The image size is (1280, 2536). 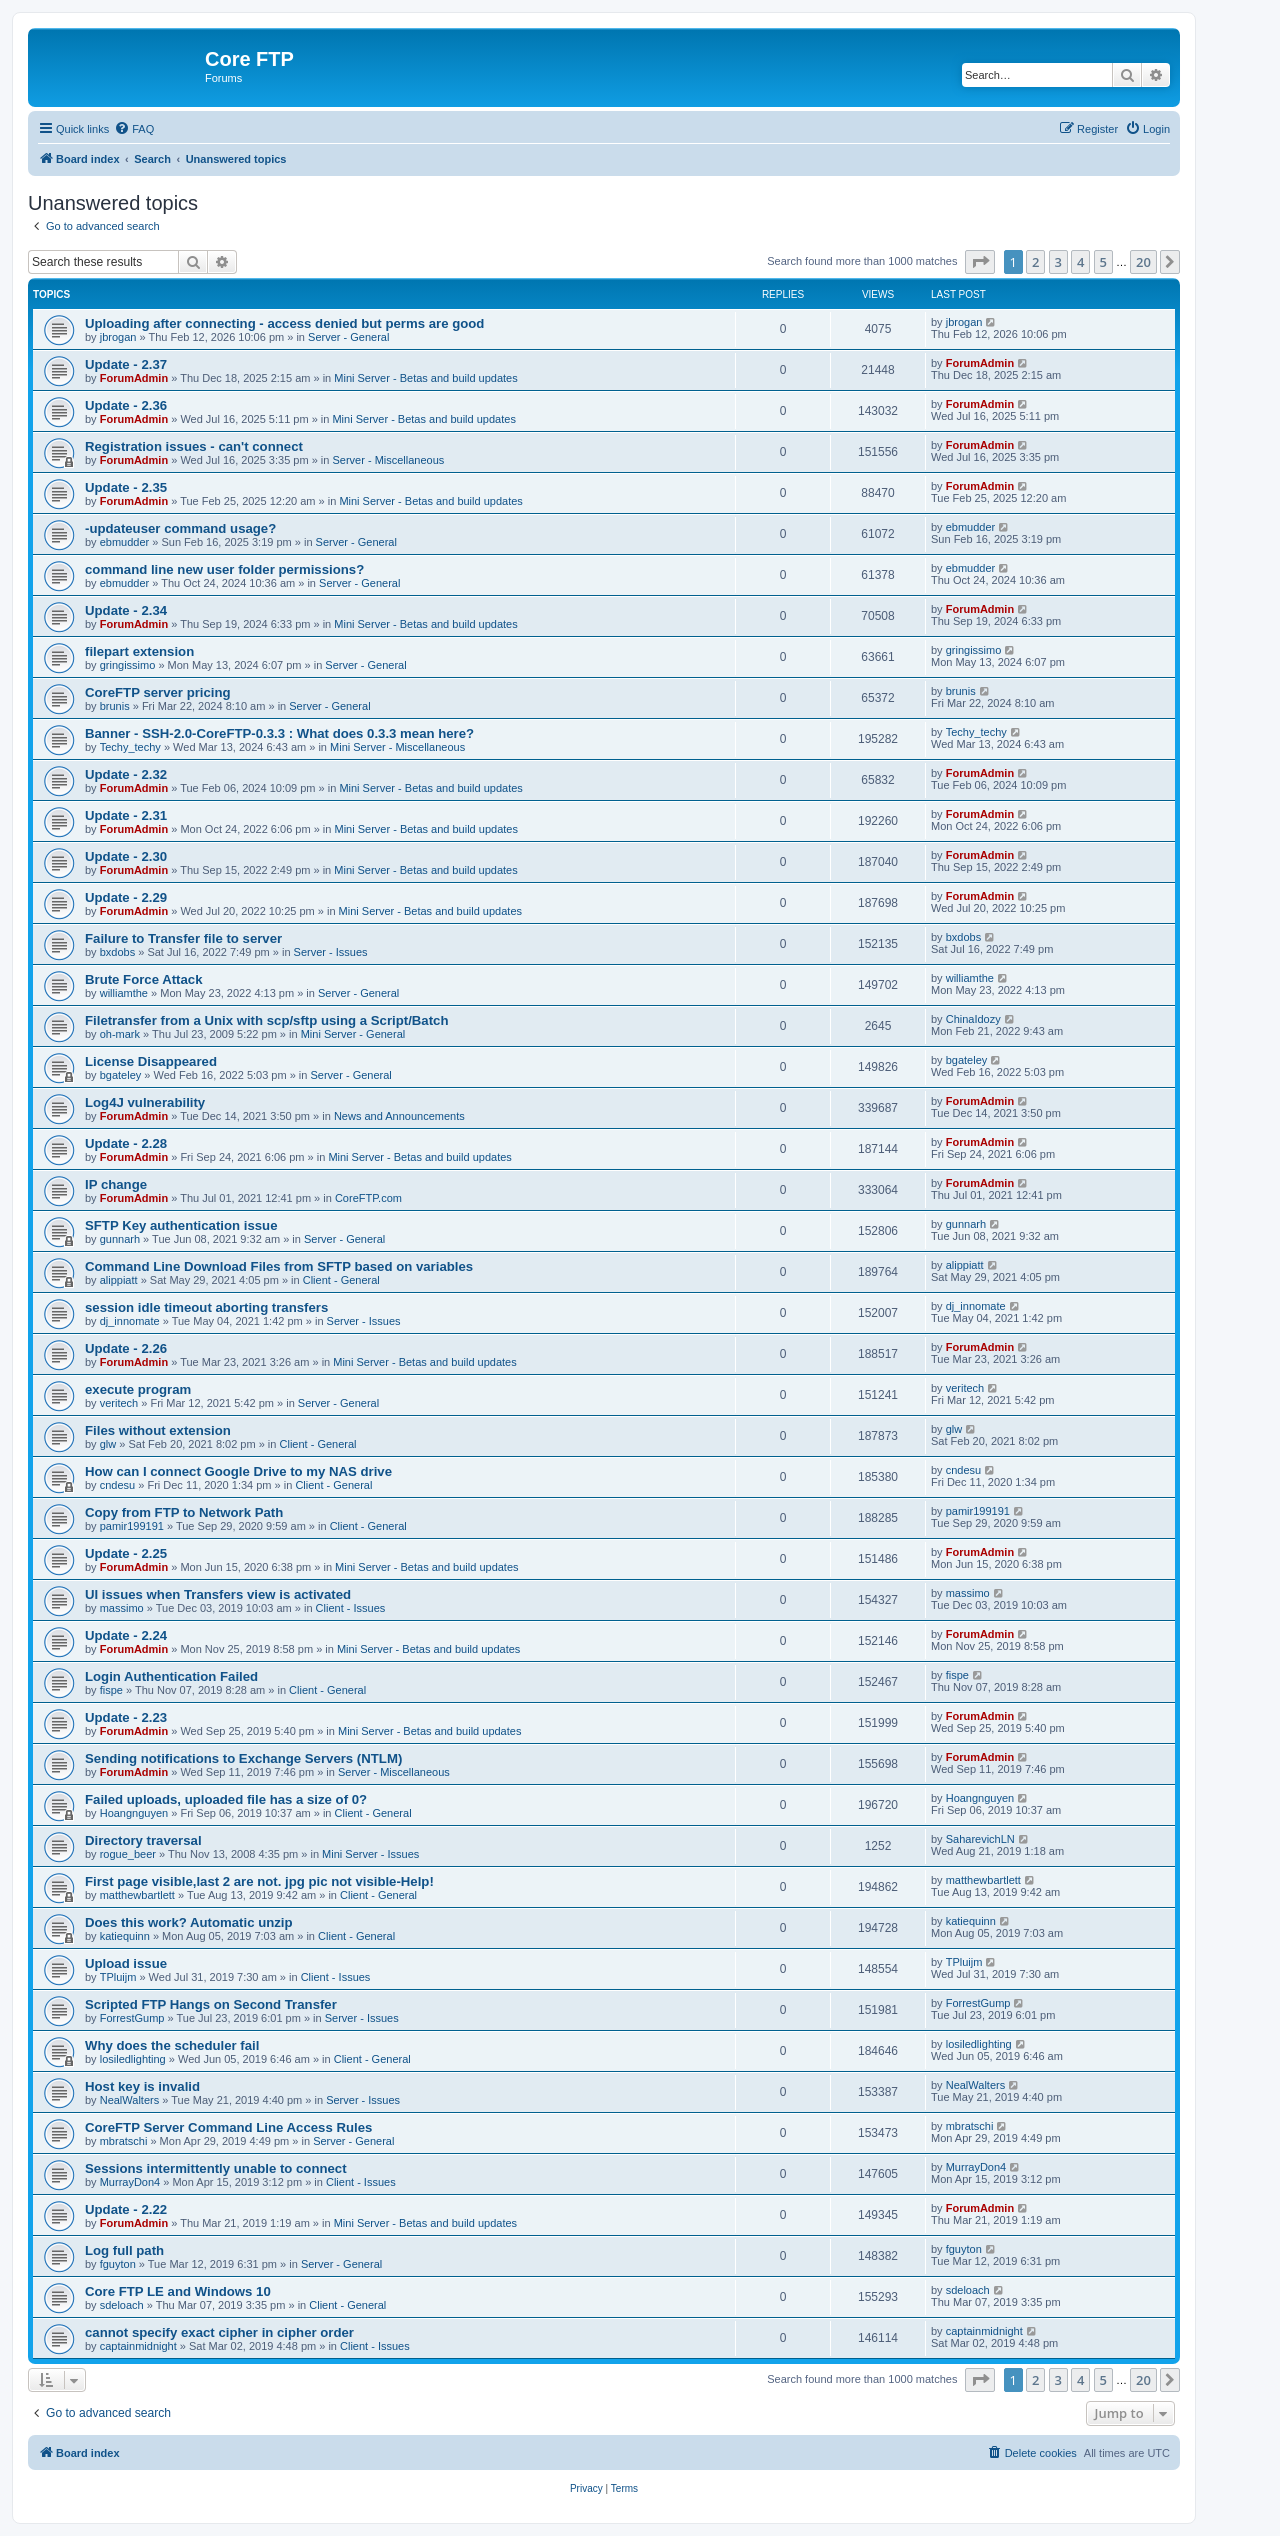 What do you see at coordinates (126, 2209) in the screenshot?
I see `Update - 2.22` at bounding box center [126, 2209].